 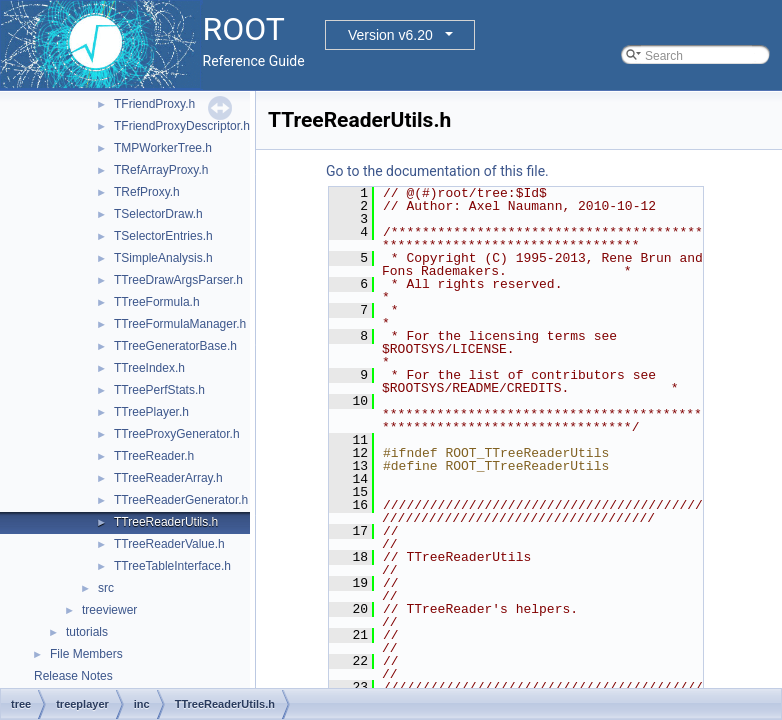 What do you see at coordinates (154, 456) in the screenshot?
I see `TTreeReader.h` at bounding box center [154, 456].